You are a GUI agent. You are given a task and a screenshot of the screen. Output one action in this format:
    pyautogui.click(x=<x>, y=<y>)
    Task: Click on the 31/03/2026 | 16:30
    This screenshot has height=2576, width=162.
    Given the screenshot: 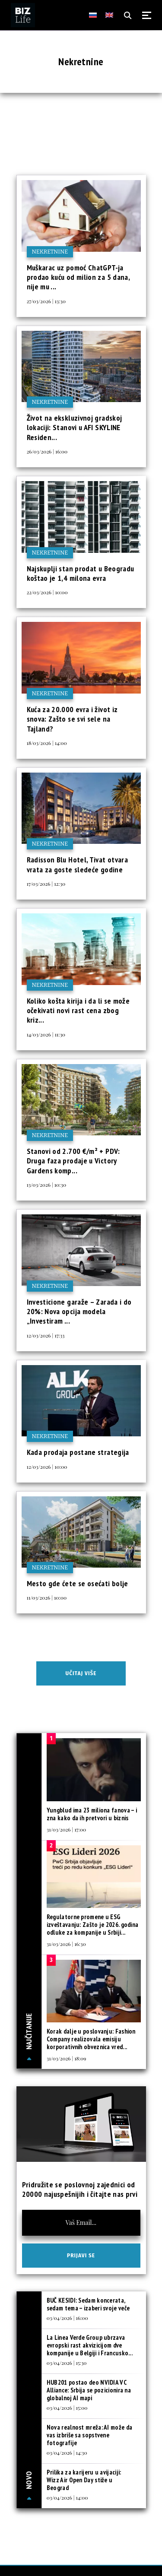 What is the action you would take?
    pyautogui.click(x=66, y=1943)
    